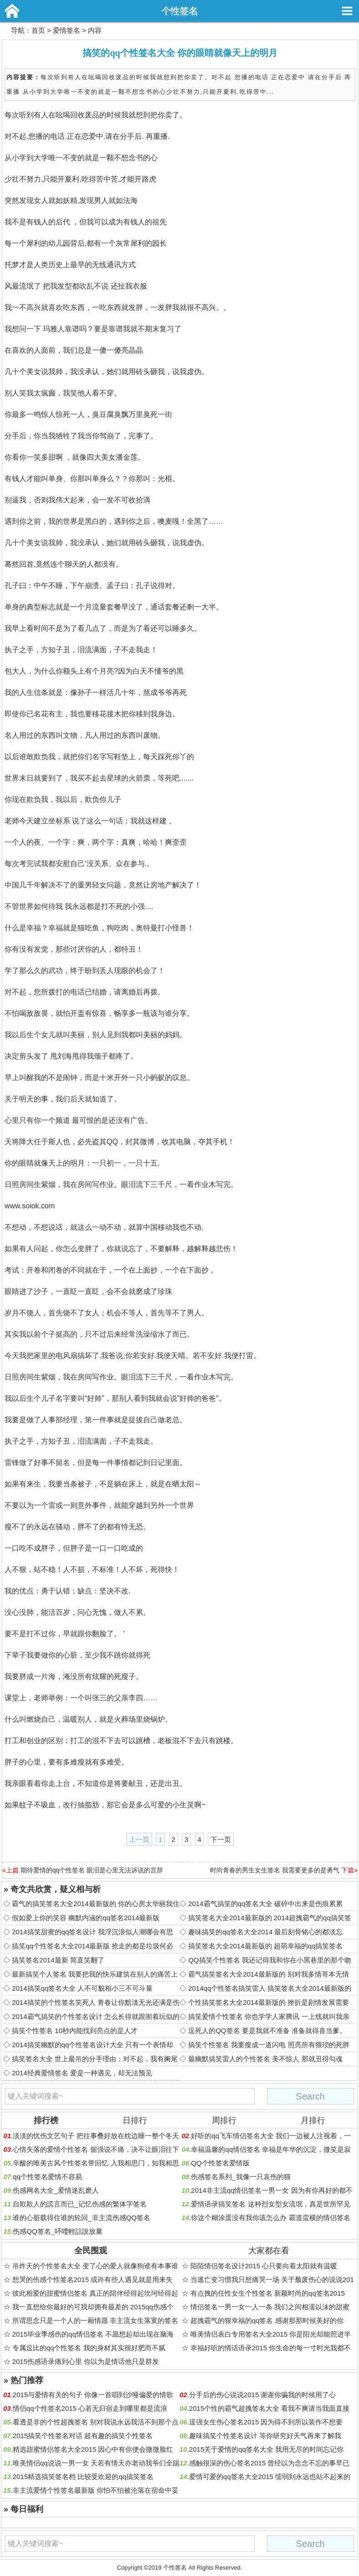  What do you see at coordinates (79, 2204) in the screenshot?
I see `自欺欺人的謊言而已_记忆伤感的繁体字签名` at bounding box center [79, 2204].